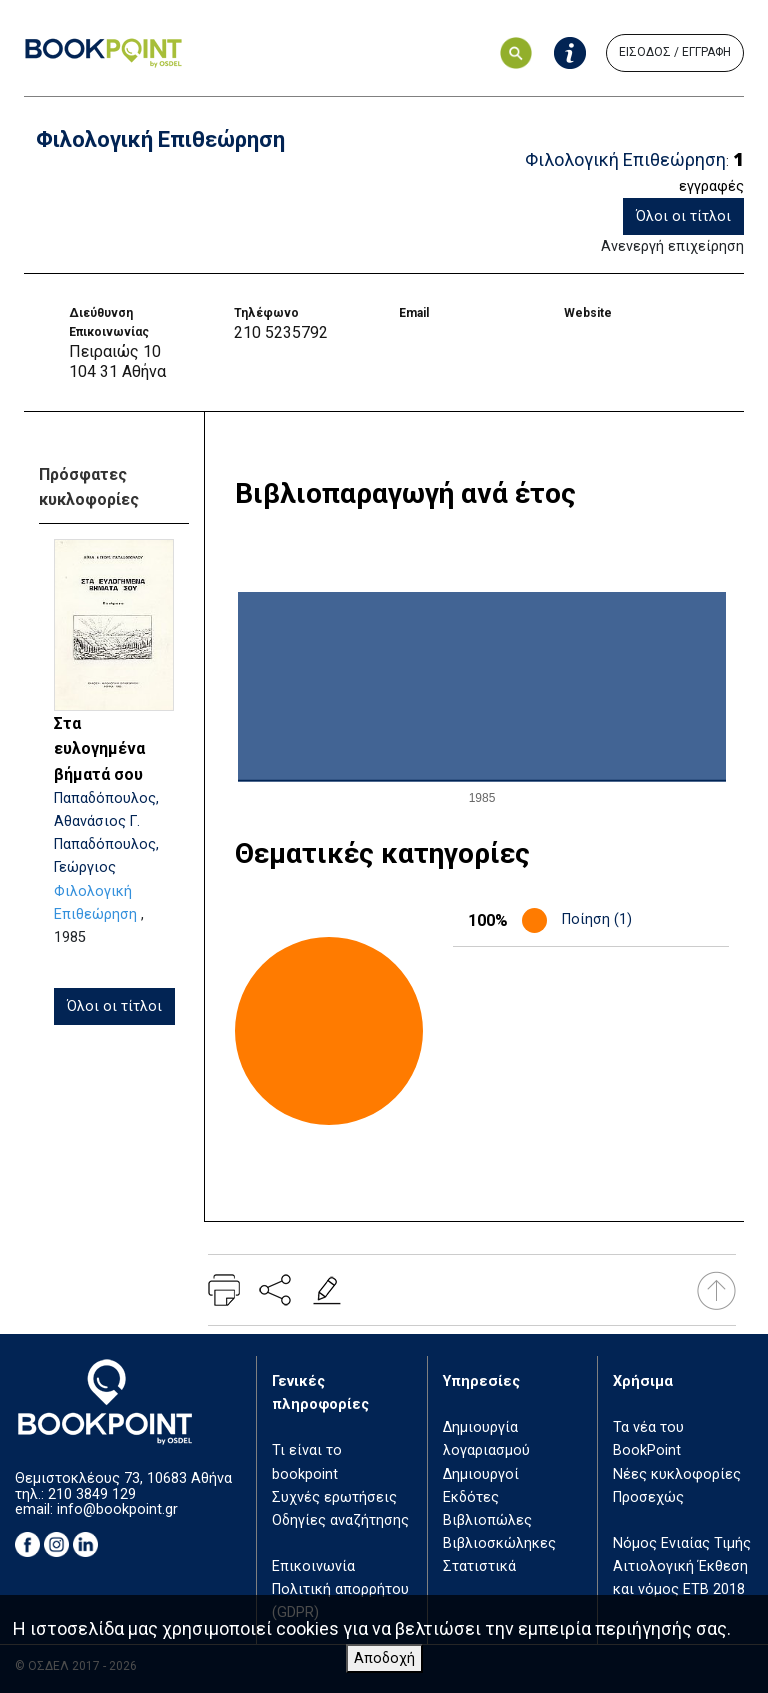  Describe the element at coordinates (313, 1566) in the screenshot. I see `Επικοινωνία` at that location.